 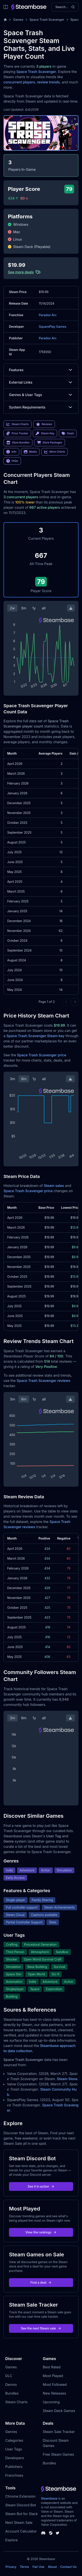 I want to click on Fair Use, so click(x=39, y=2567).